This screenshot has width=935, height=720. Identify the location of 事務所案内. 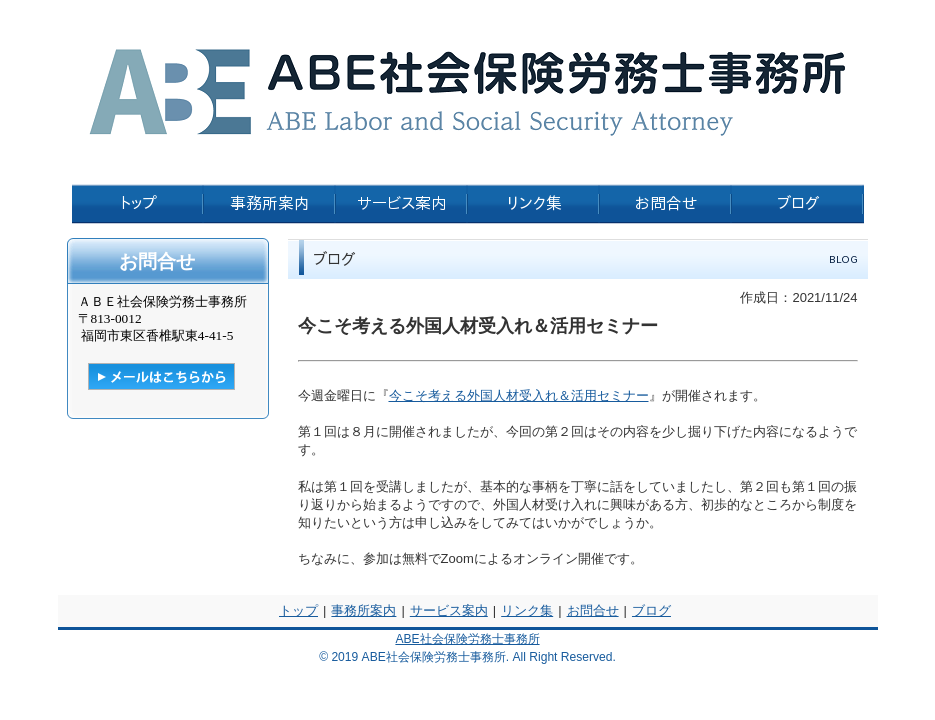
(363, 610).